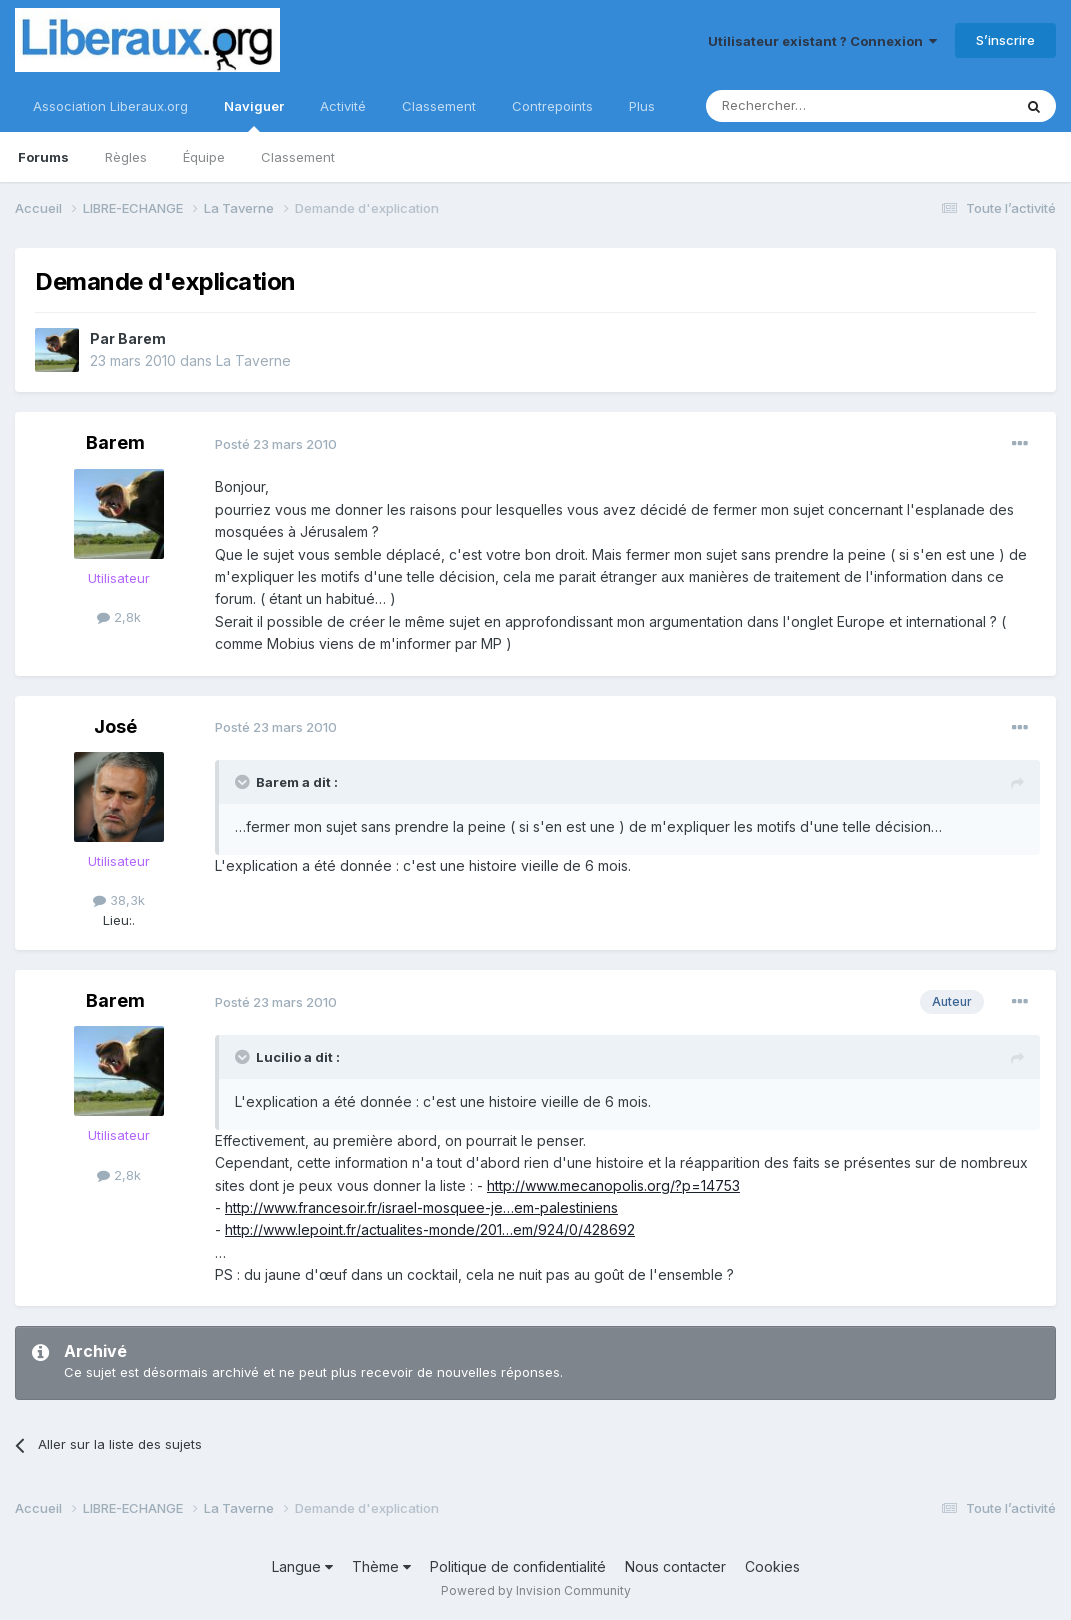 The width and height of the screenshot is (1071, 1620). What do you see at coordinates (142, 338) in the screenshot?
I see `Barem` at bounding box center [142, 338].